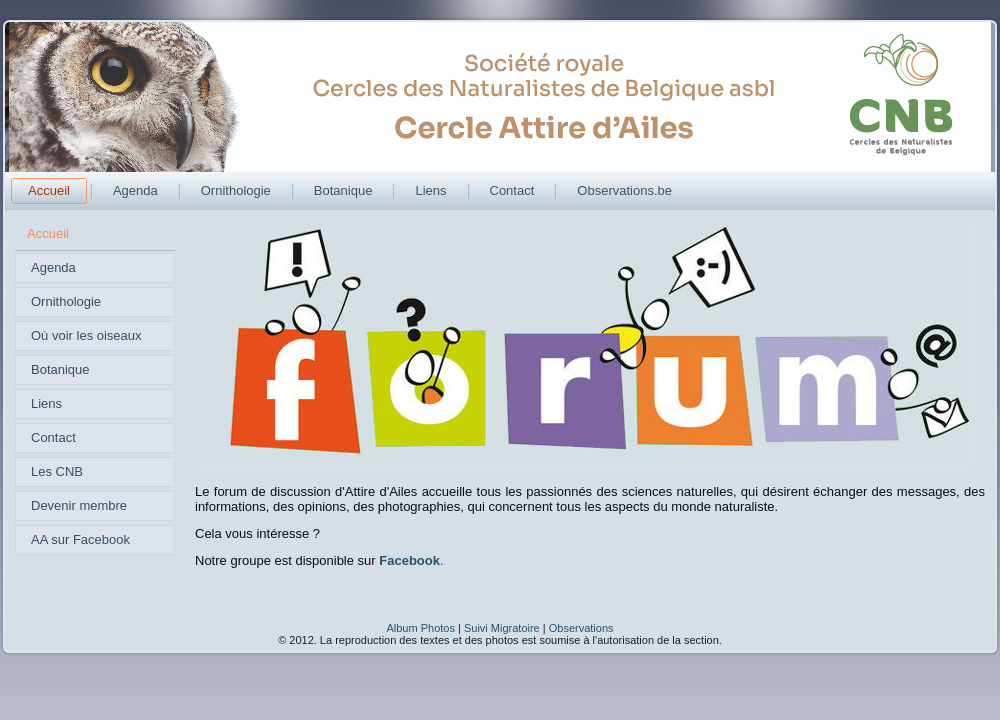  What do you see at coordinates (512, 190) in the screenshot?
I see `Contact` at bounding box center [512, 190].